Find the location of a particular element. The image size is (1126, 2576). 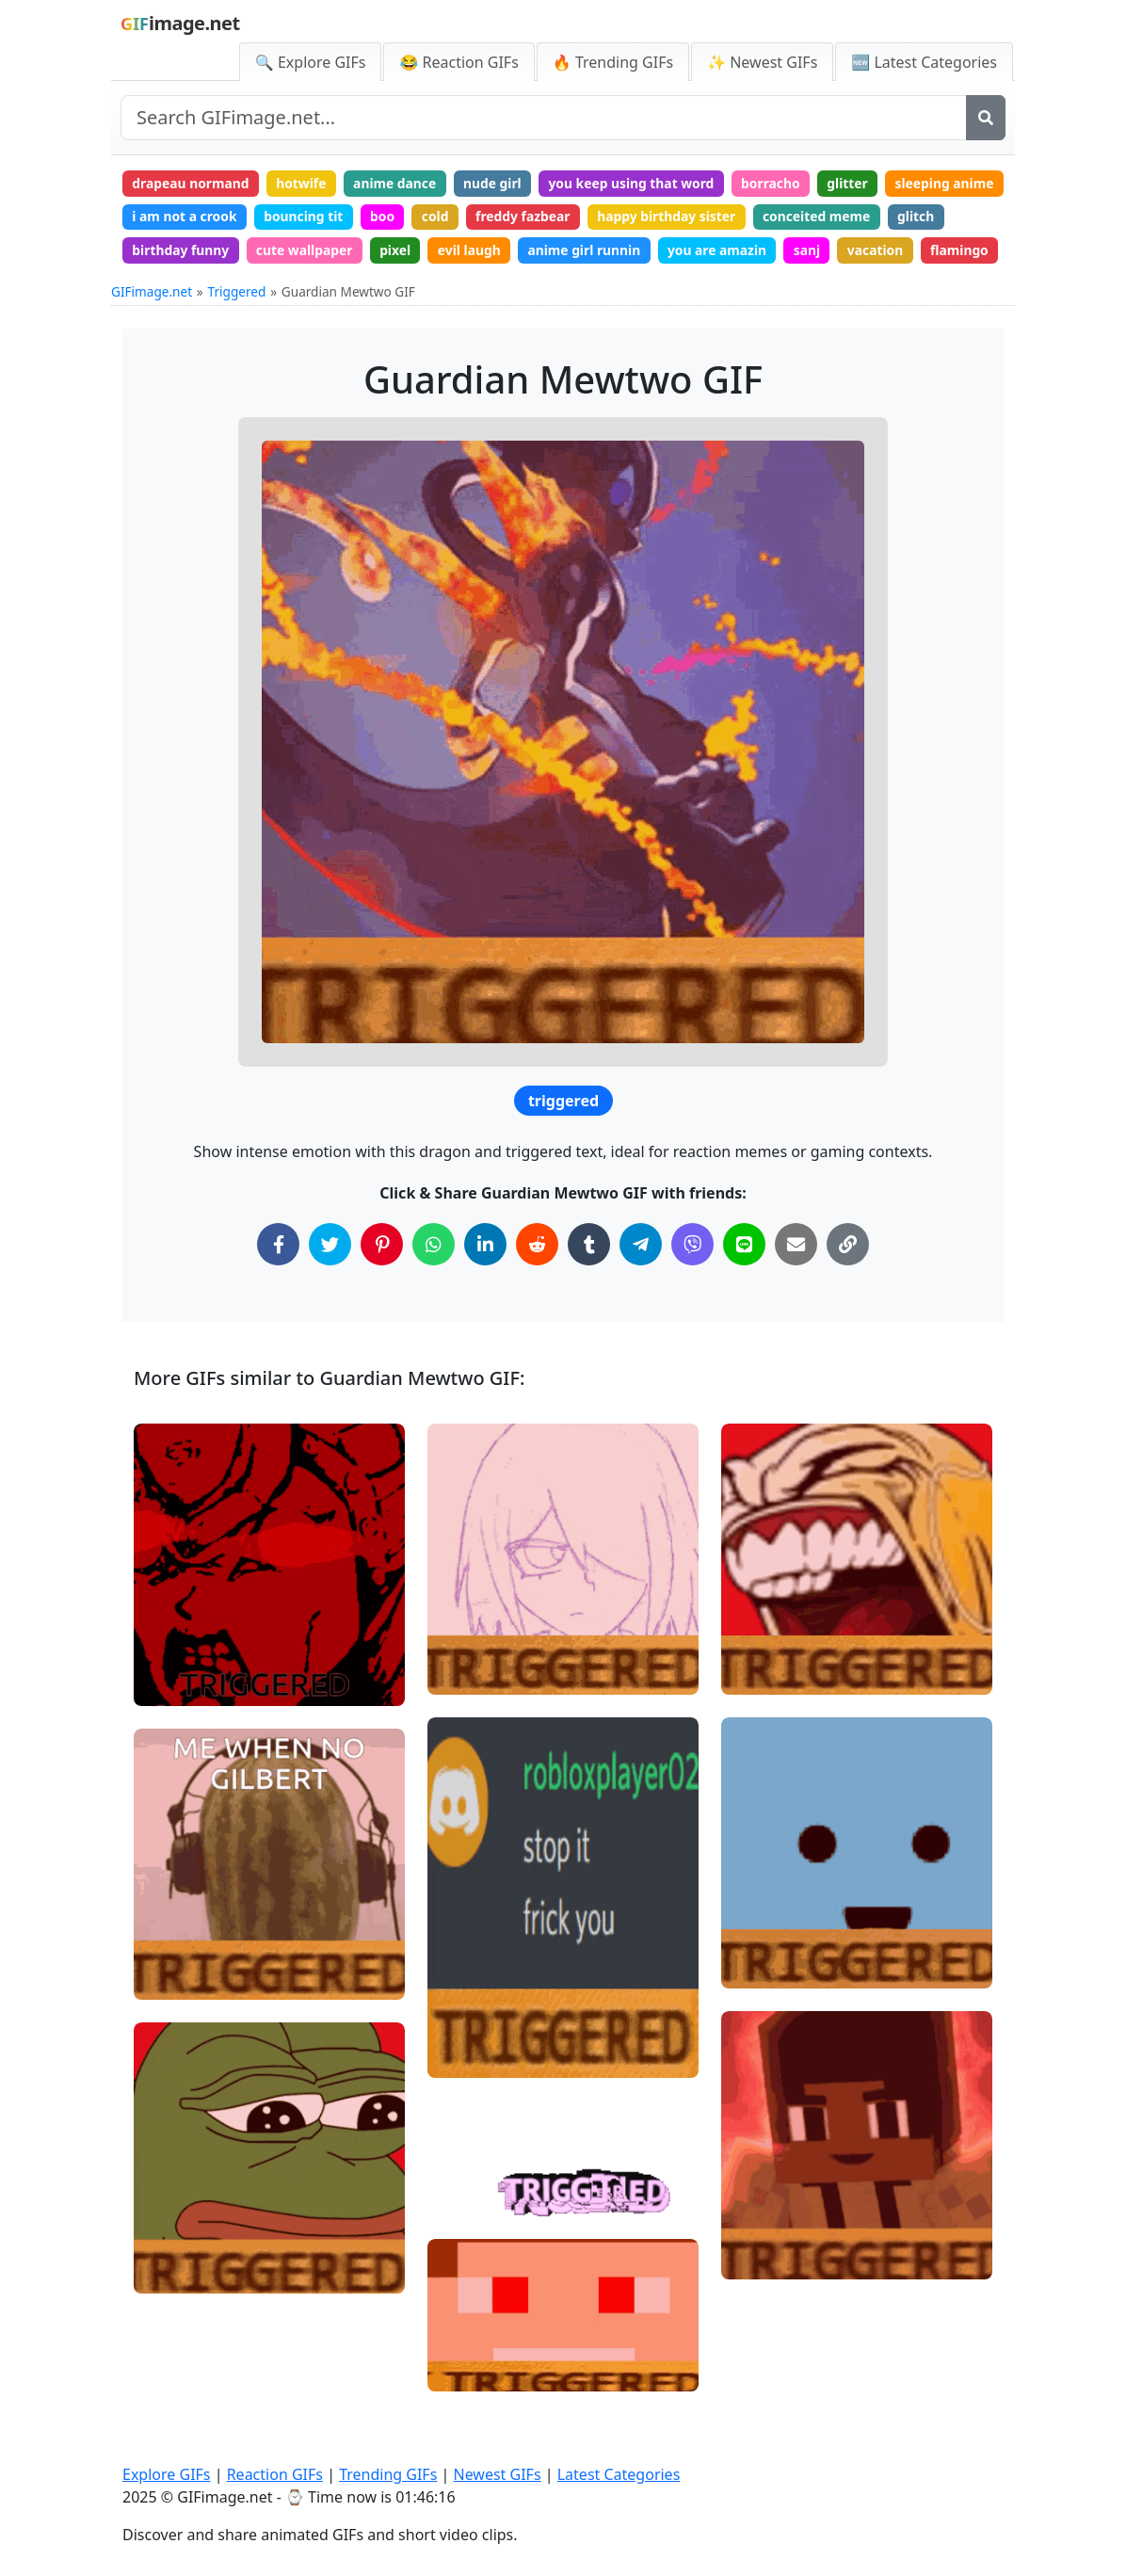

cold is located at coordinates (568, 217).